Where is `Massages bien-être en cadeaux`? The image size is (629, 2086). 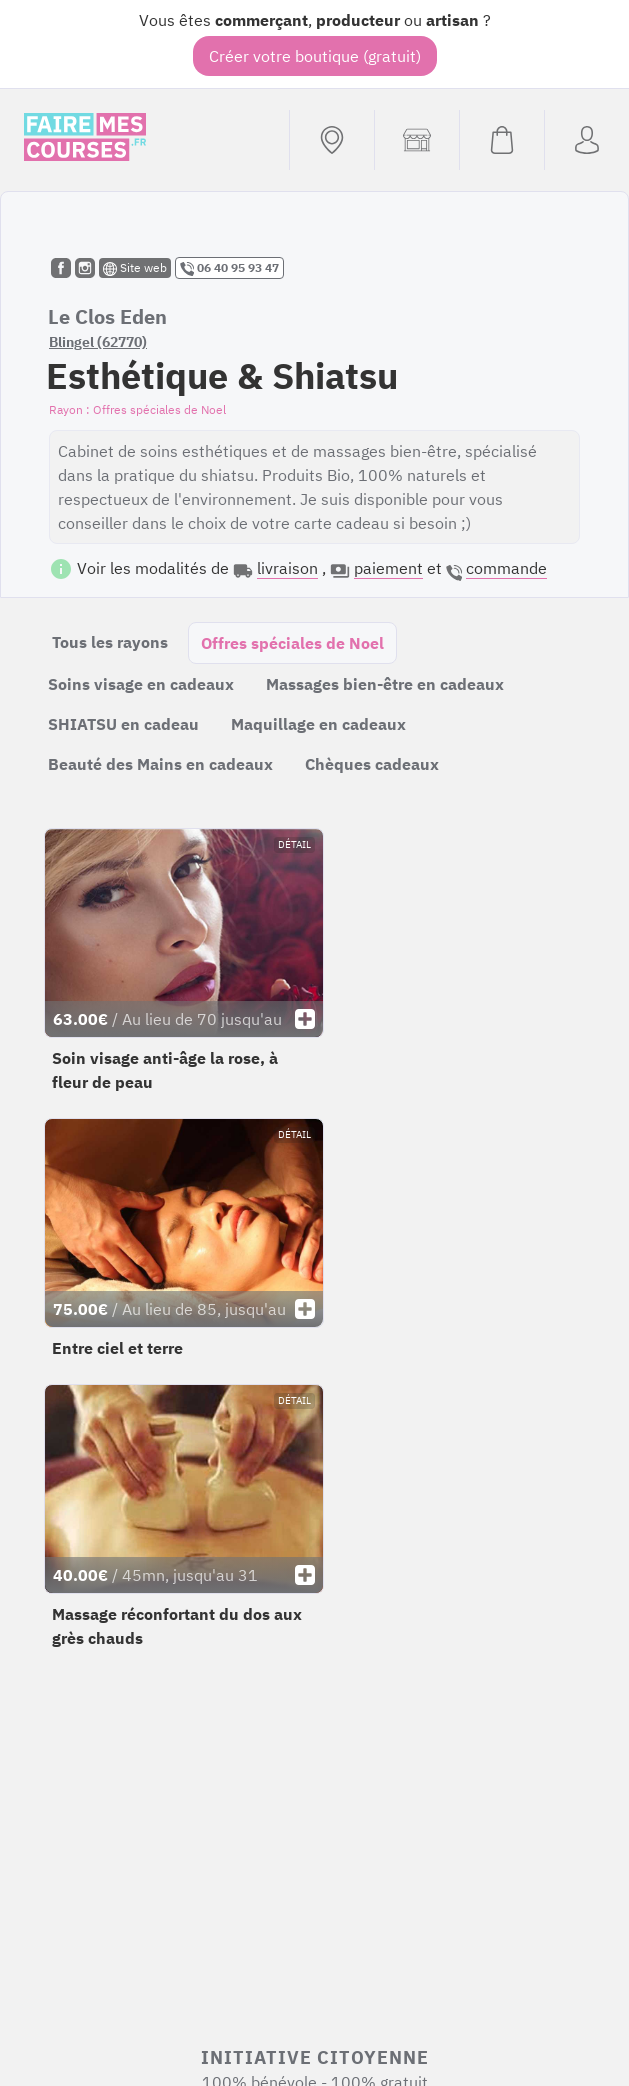
Massages bien-être en cadeaux is located at coordinates (385, 684).